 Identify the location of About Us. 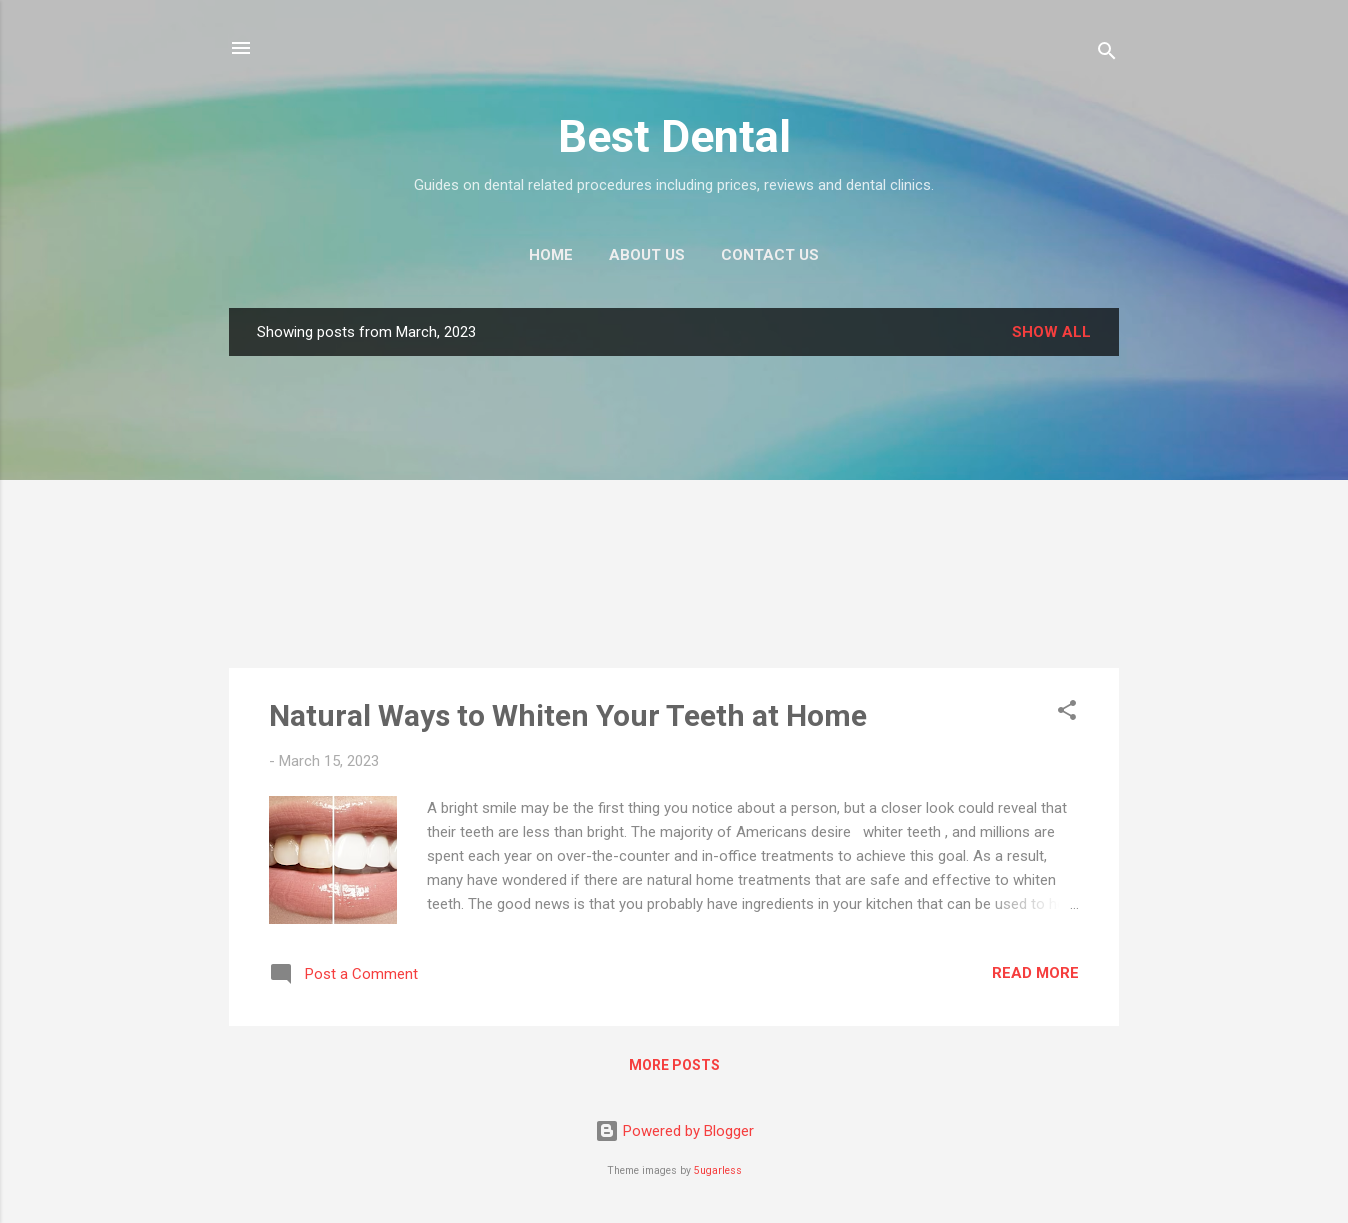
(647, 255).